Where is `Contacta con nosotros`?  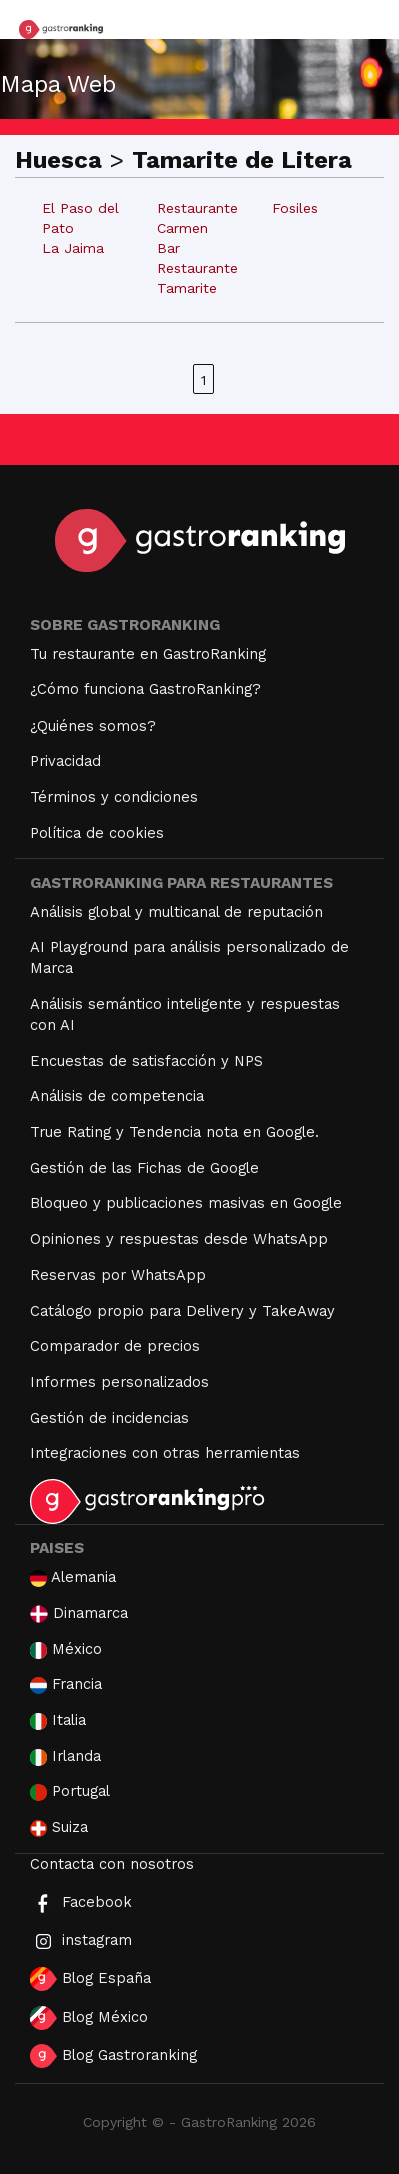 Contacta con nosotros is located at coordinates (112, 1864).